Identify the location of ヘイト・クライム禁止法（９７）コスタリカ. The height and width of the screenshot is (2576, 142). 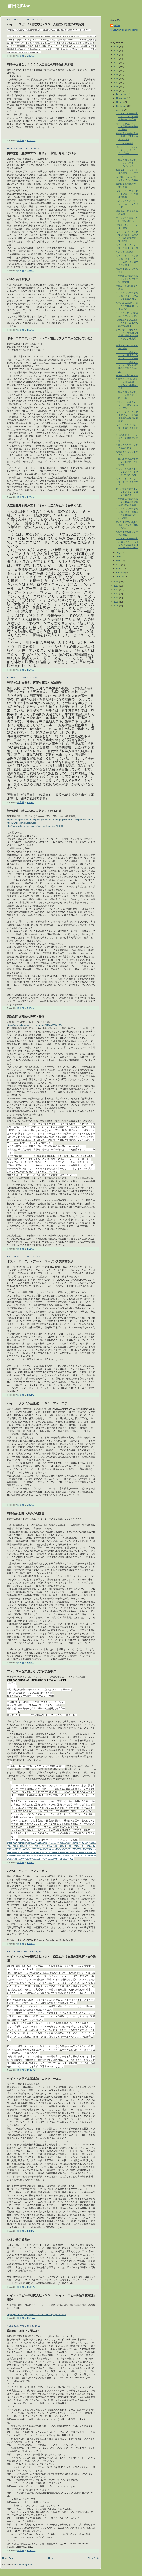
(127, 482).